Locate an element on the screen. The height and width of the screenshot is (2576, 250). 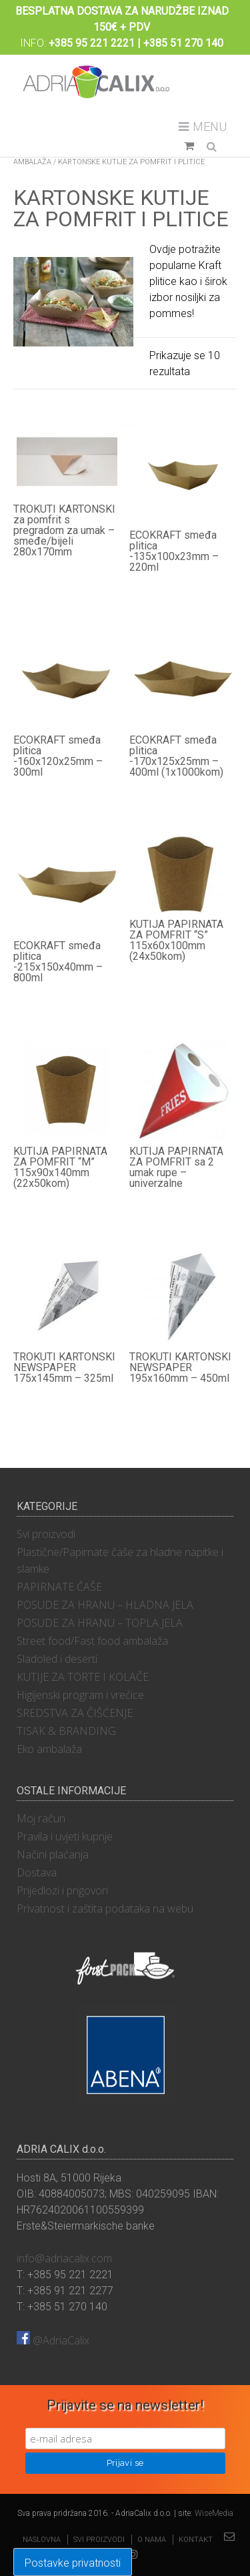
TISAK & BRANDING is located at coordinates (66, 1731).